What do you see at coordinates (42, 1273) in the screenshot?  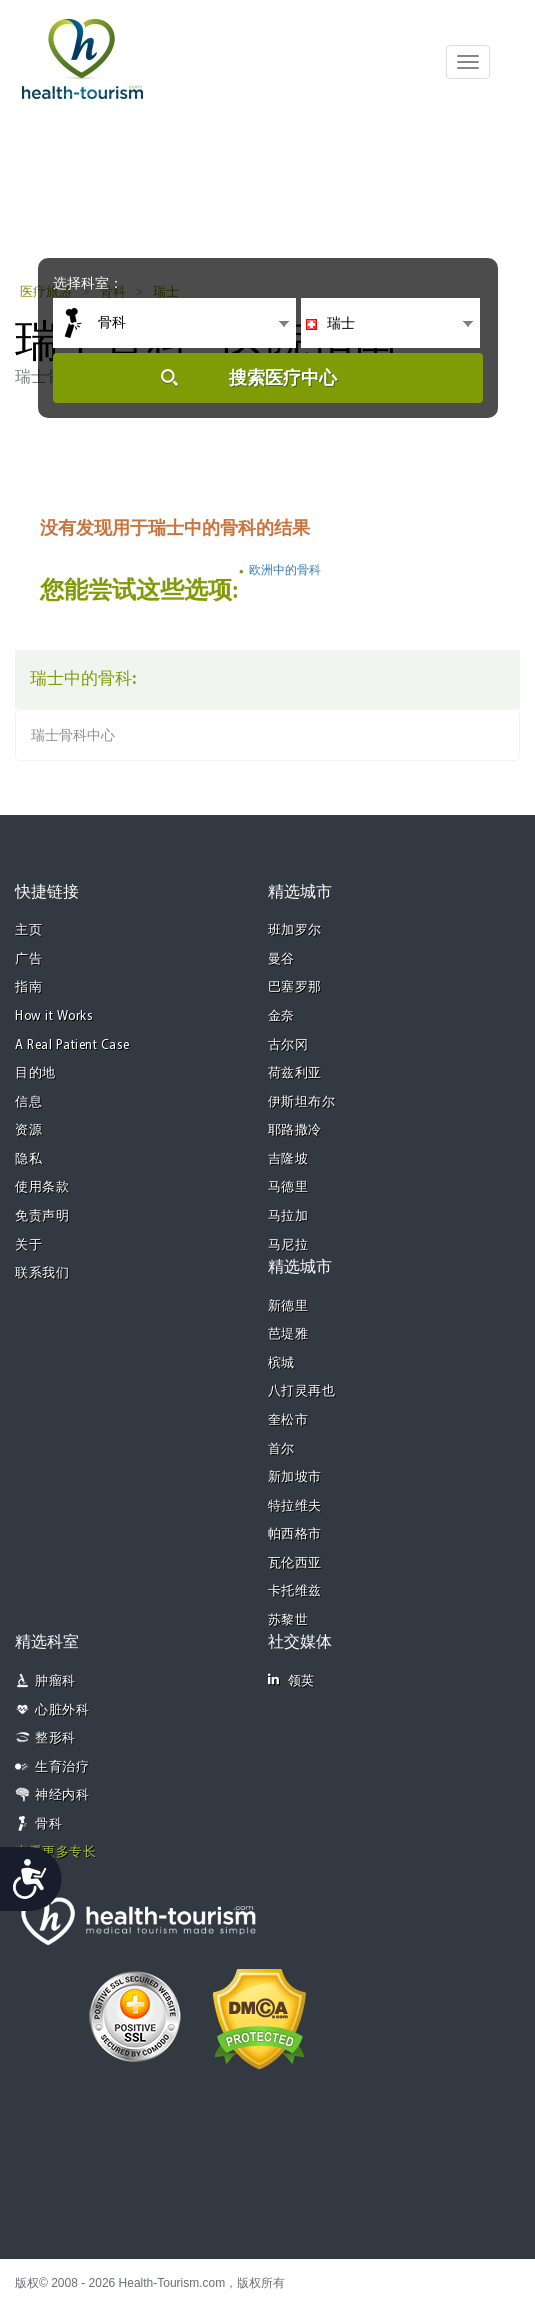 I see `联系我们` at bounding box center [42, 1273].